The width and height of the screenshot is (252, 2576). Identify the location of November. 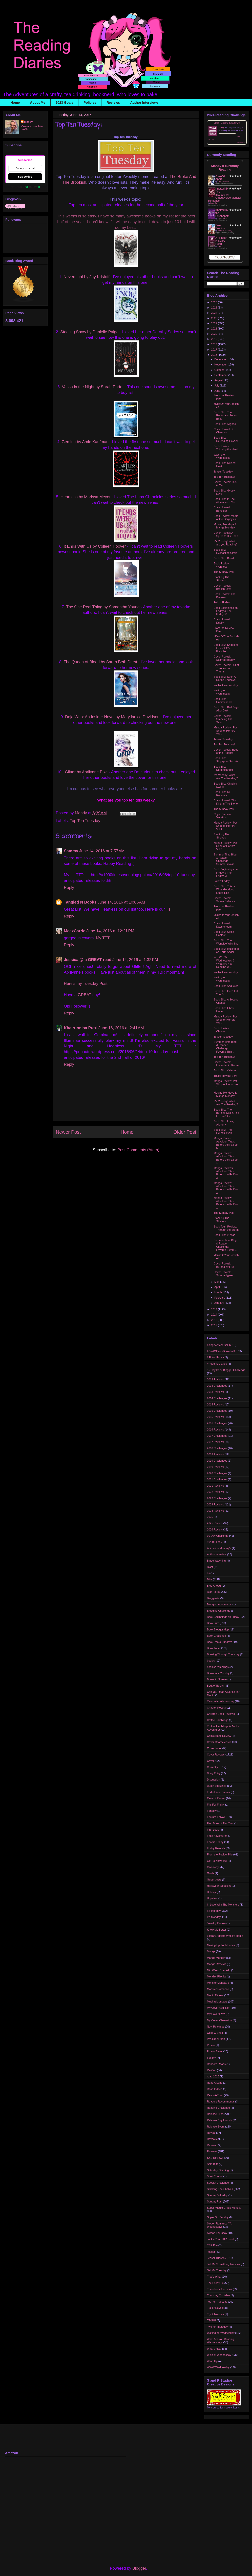
(220, 364).